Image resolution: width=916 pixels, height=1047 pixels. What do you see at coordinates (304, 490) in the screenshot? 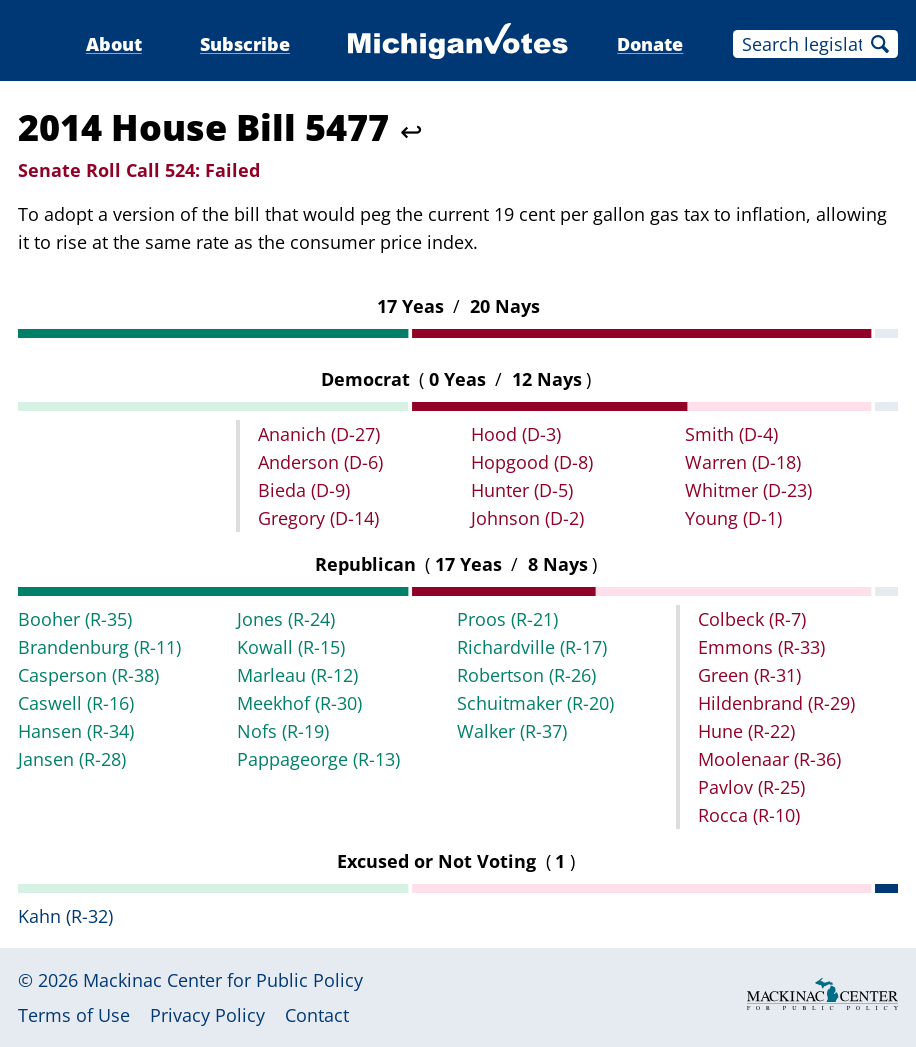
I see `Bieda` at bounding box center [304, 490].